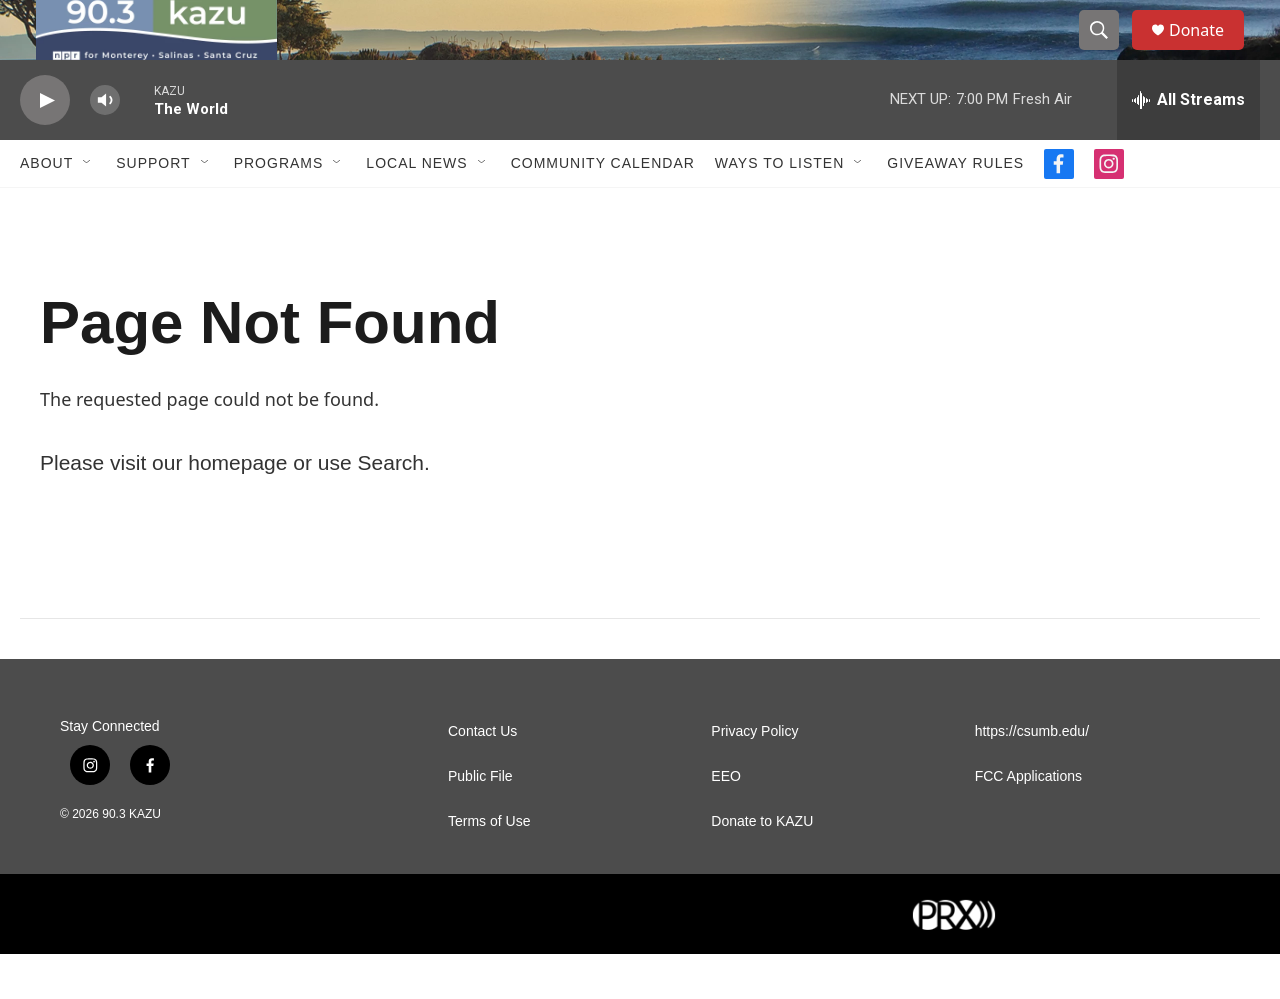 The height and width of the screenshot is (999, 1280). I want to click on Giveaway Rules, so click(955, 208).